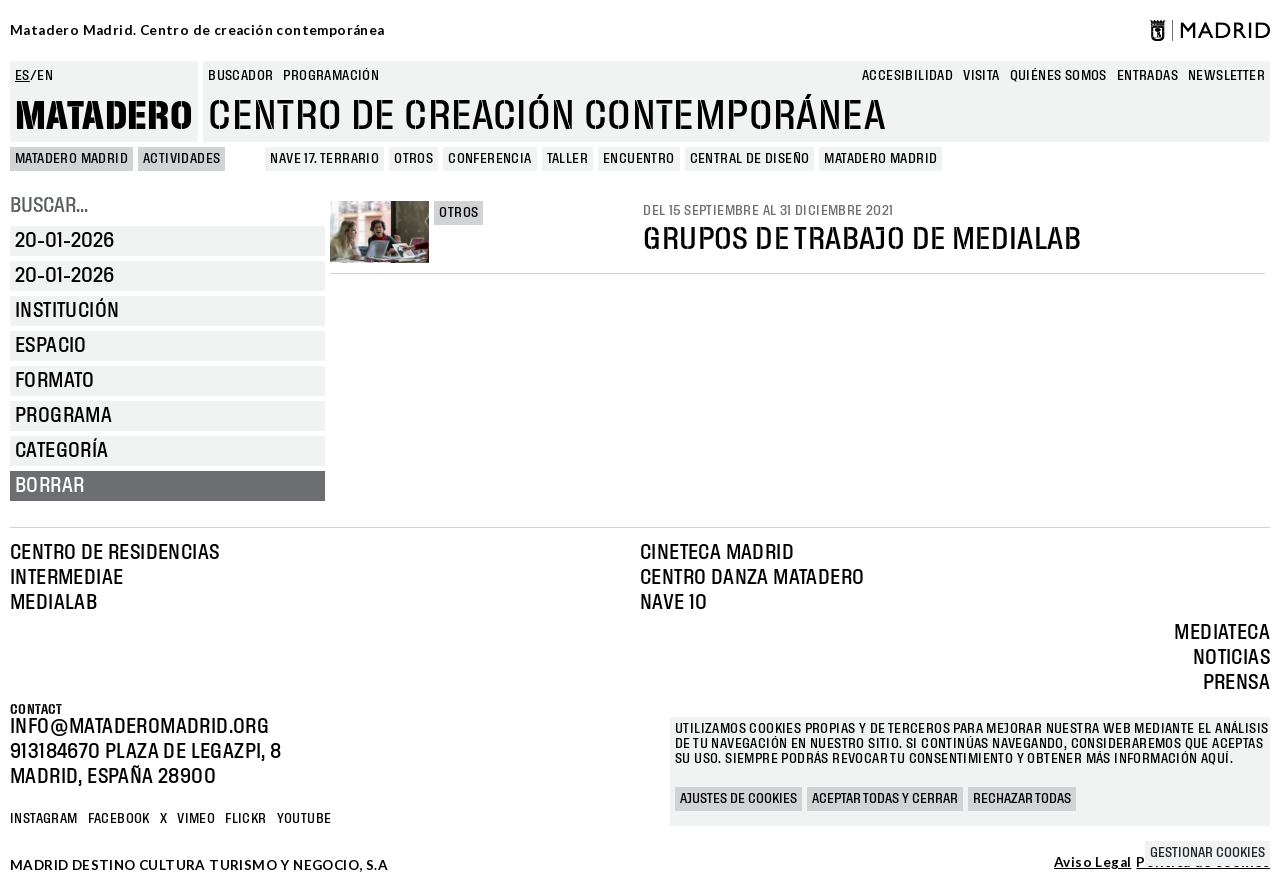 The image size is (1280, 886). What do you see at coordinates (1058, 76) in the screenshot?
I see `Quiénes somos` at bounding box center [1058, 76].